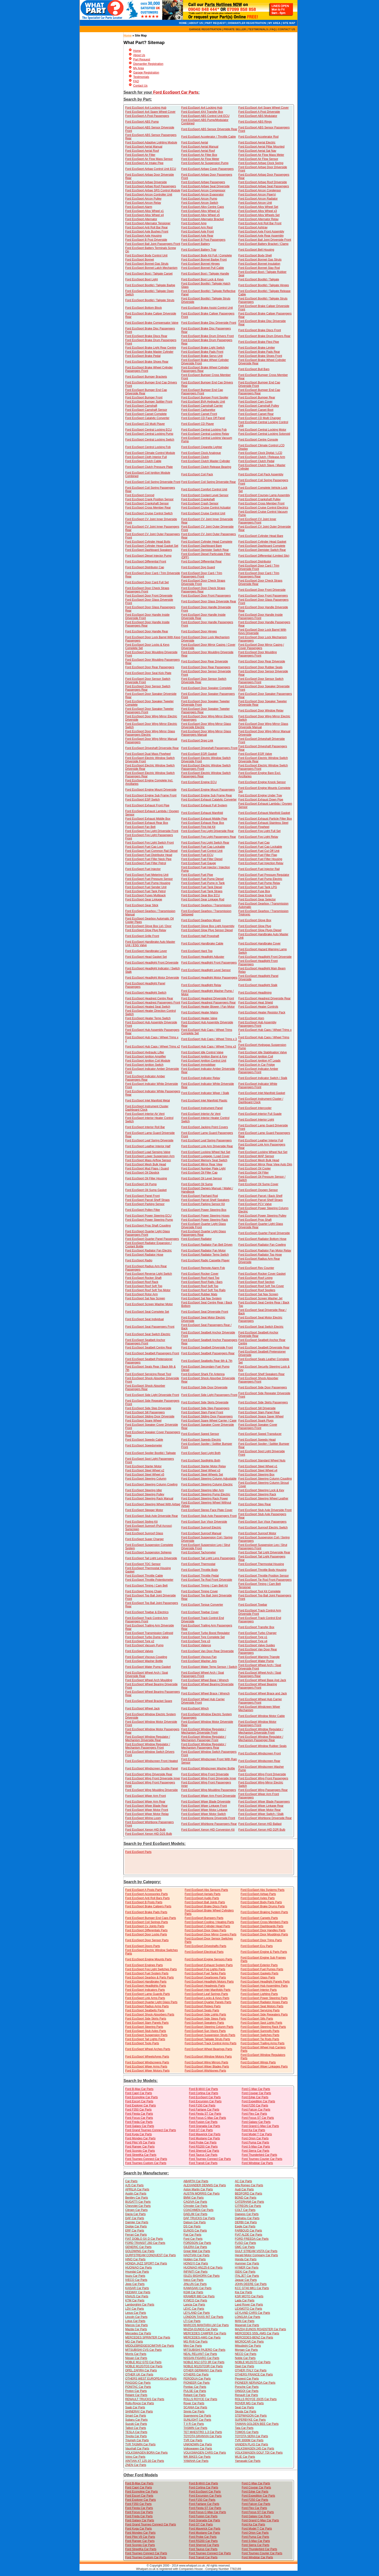 The height and width of the screenshot is (2576, 379). What do you see at coordinates (140, 2138) in the screenshot?
I see `Ford Mondeo Car Parts` at bounding box center [140, 2138].